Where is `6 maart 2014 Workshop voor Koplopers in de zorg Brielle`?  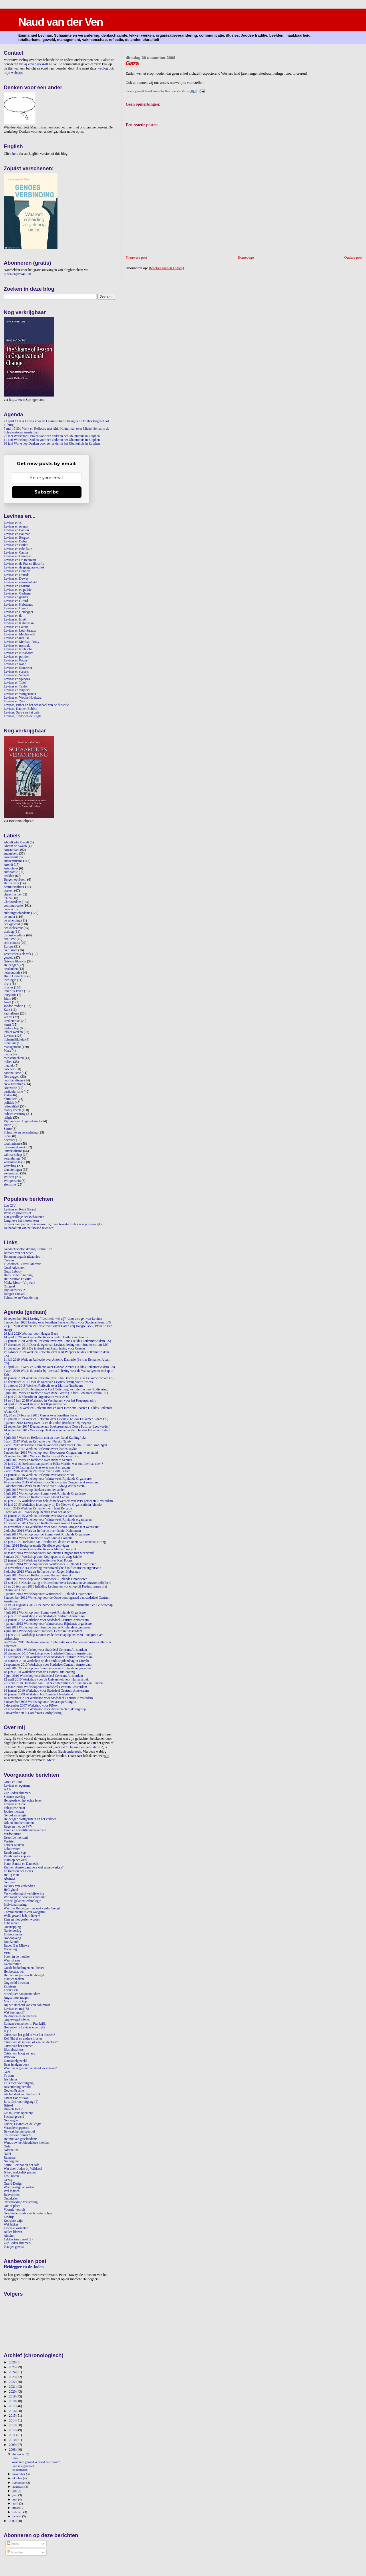
6 maart 2014 Workshop voor Koplopers in de zorg Brielle is located at coordinates (43, 1557).